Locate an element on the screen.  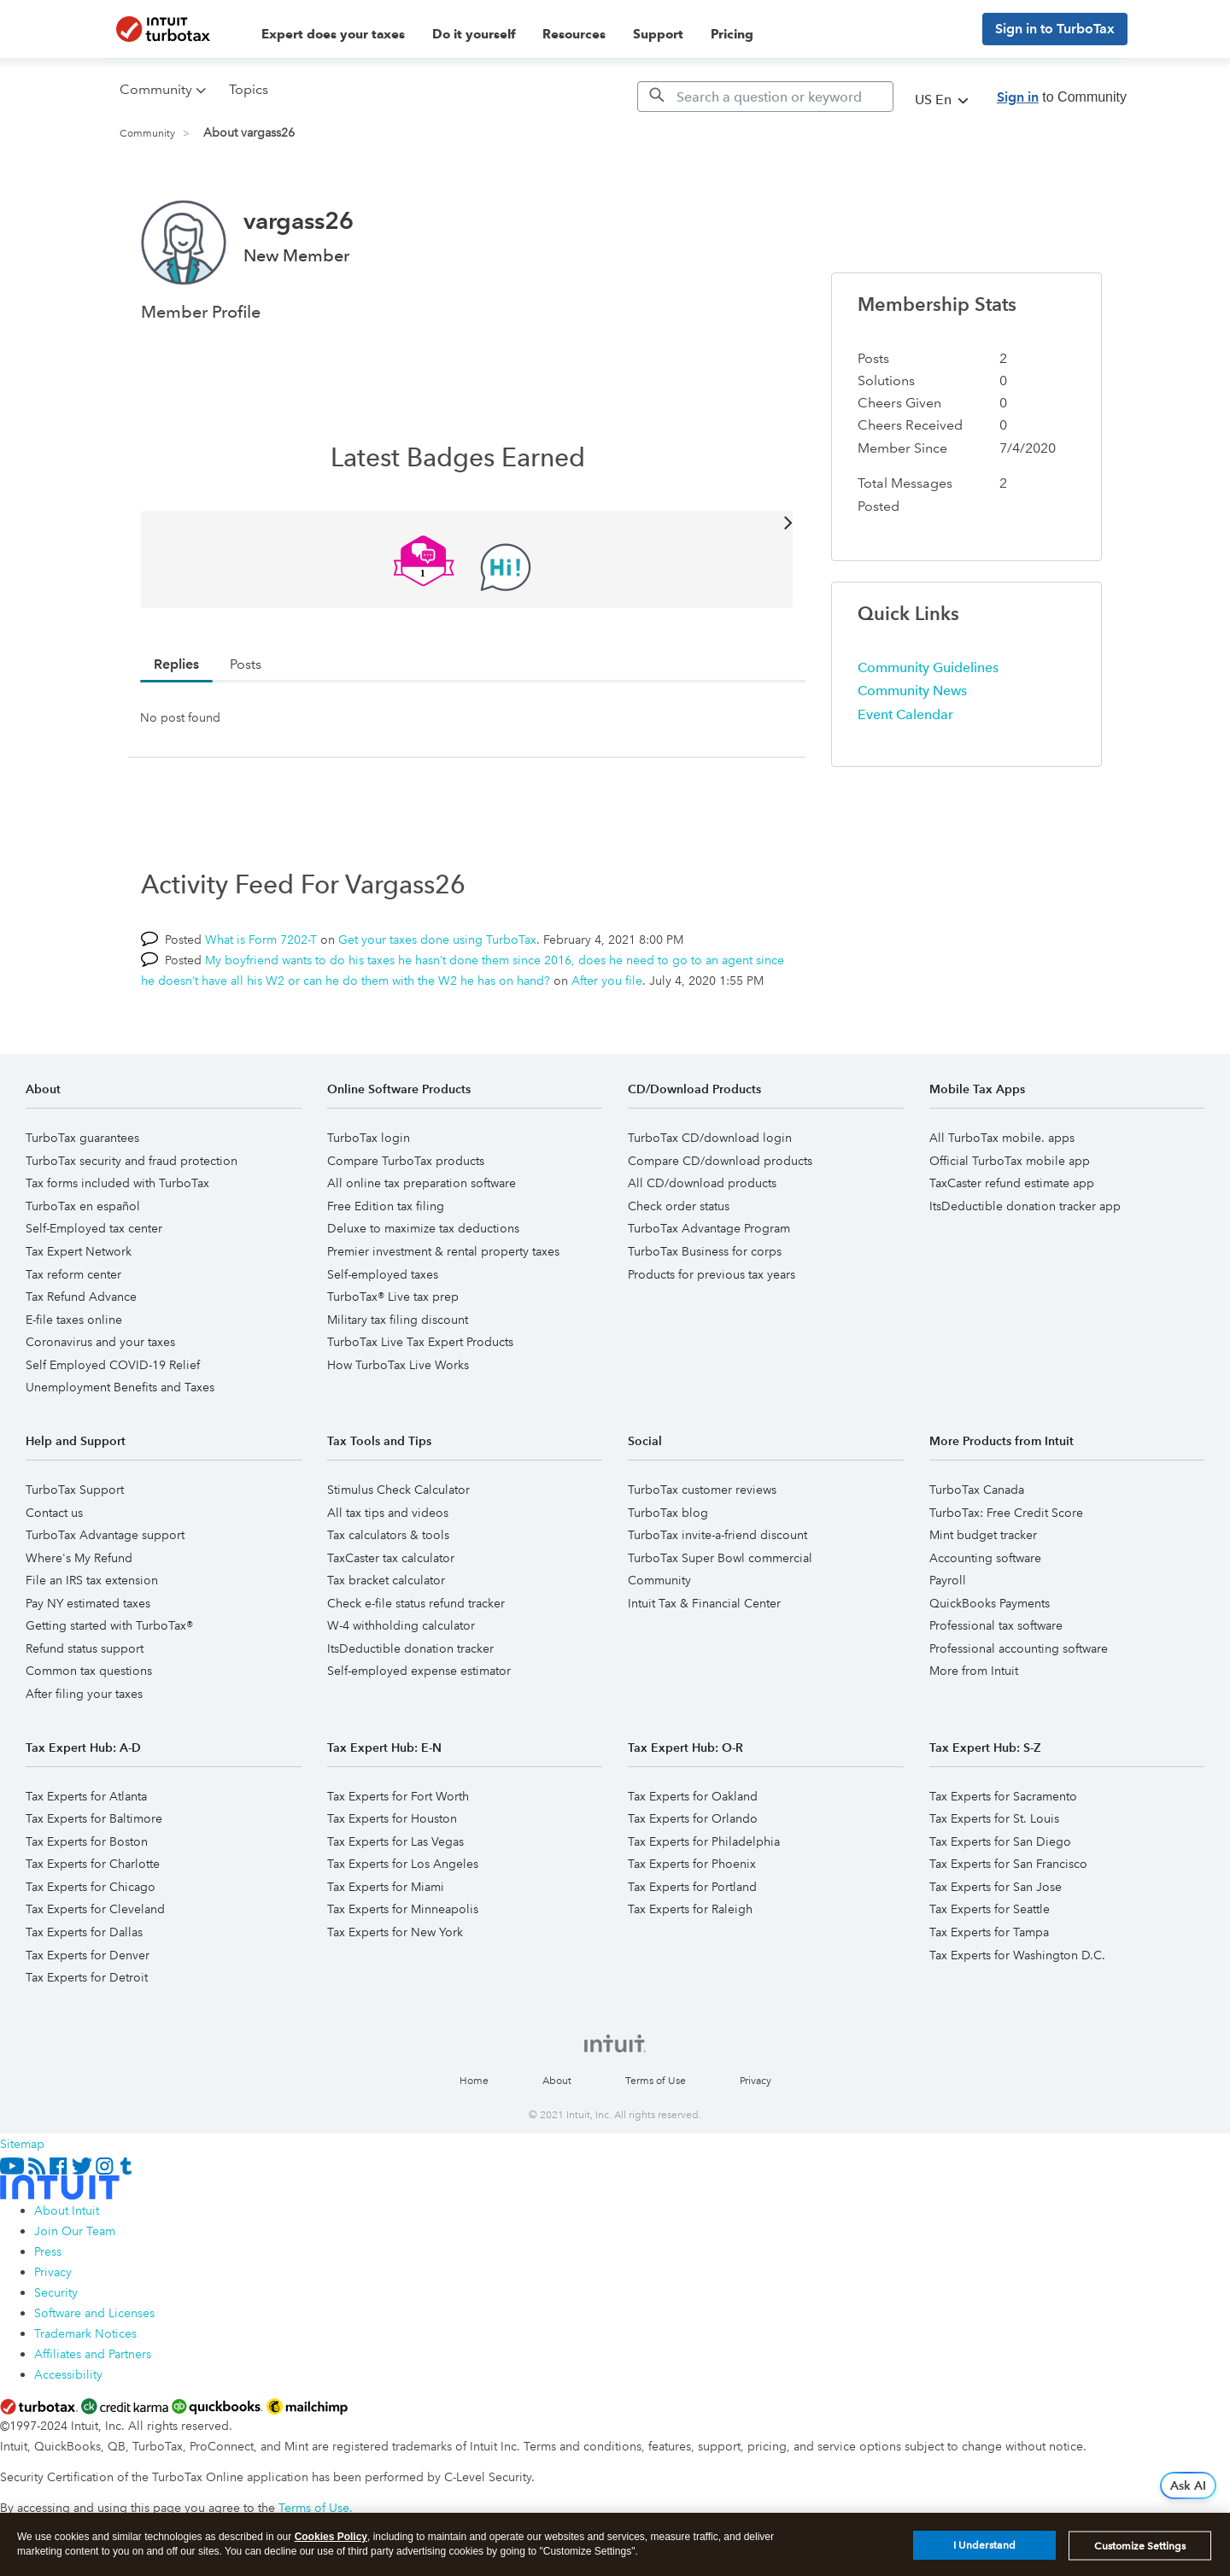
Tax Experts for Chicago is located at coordinates (90, 1886).